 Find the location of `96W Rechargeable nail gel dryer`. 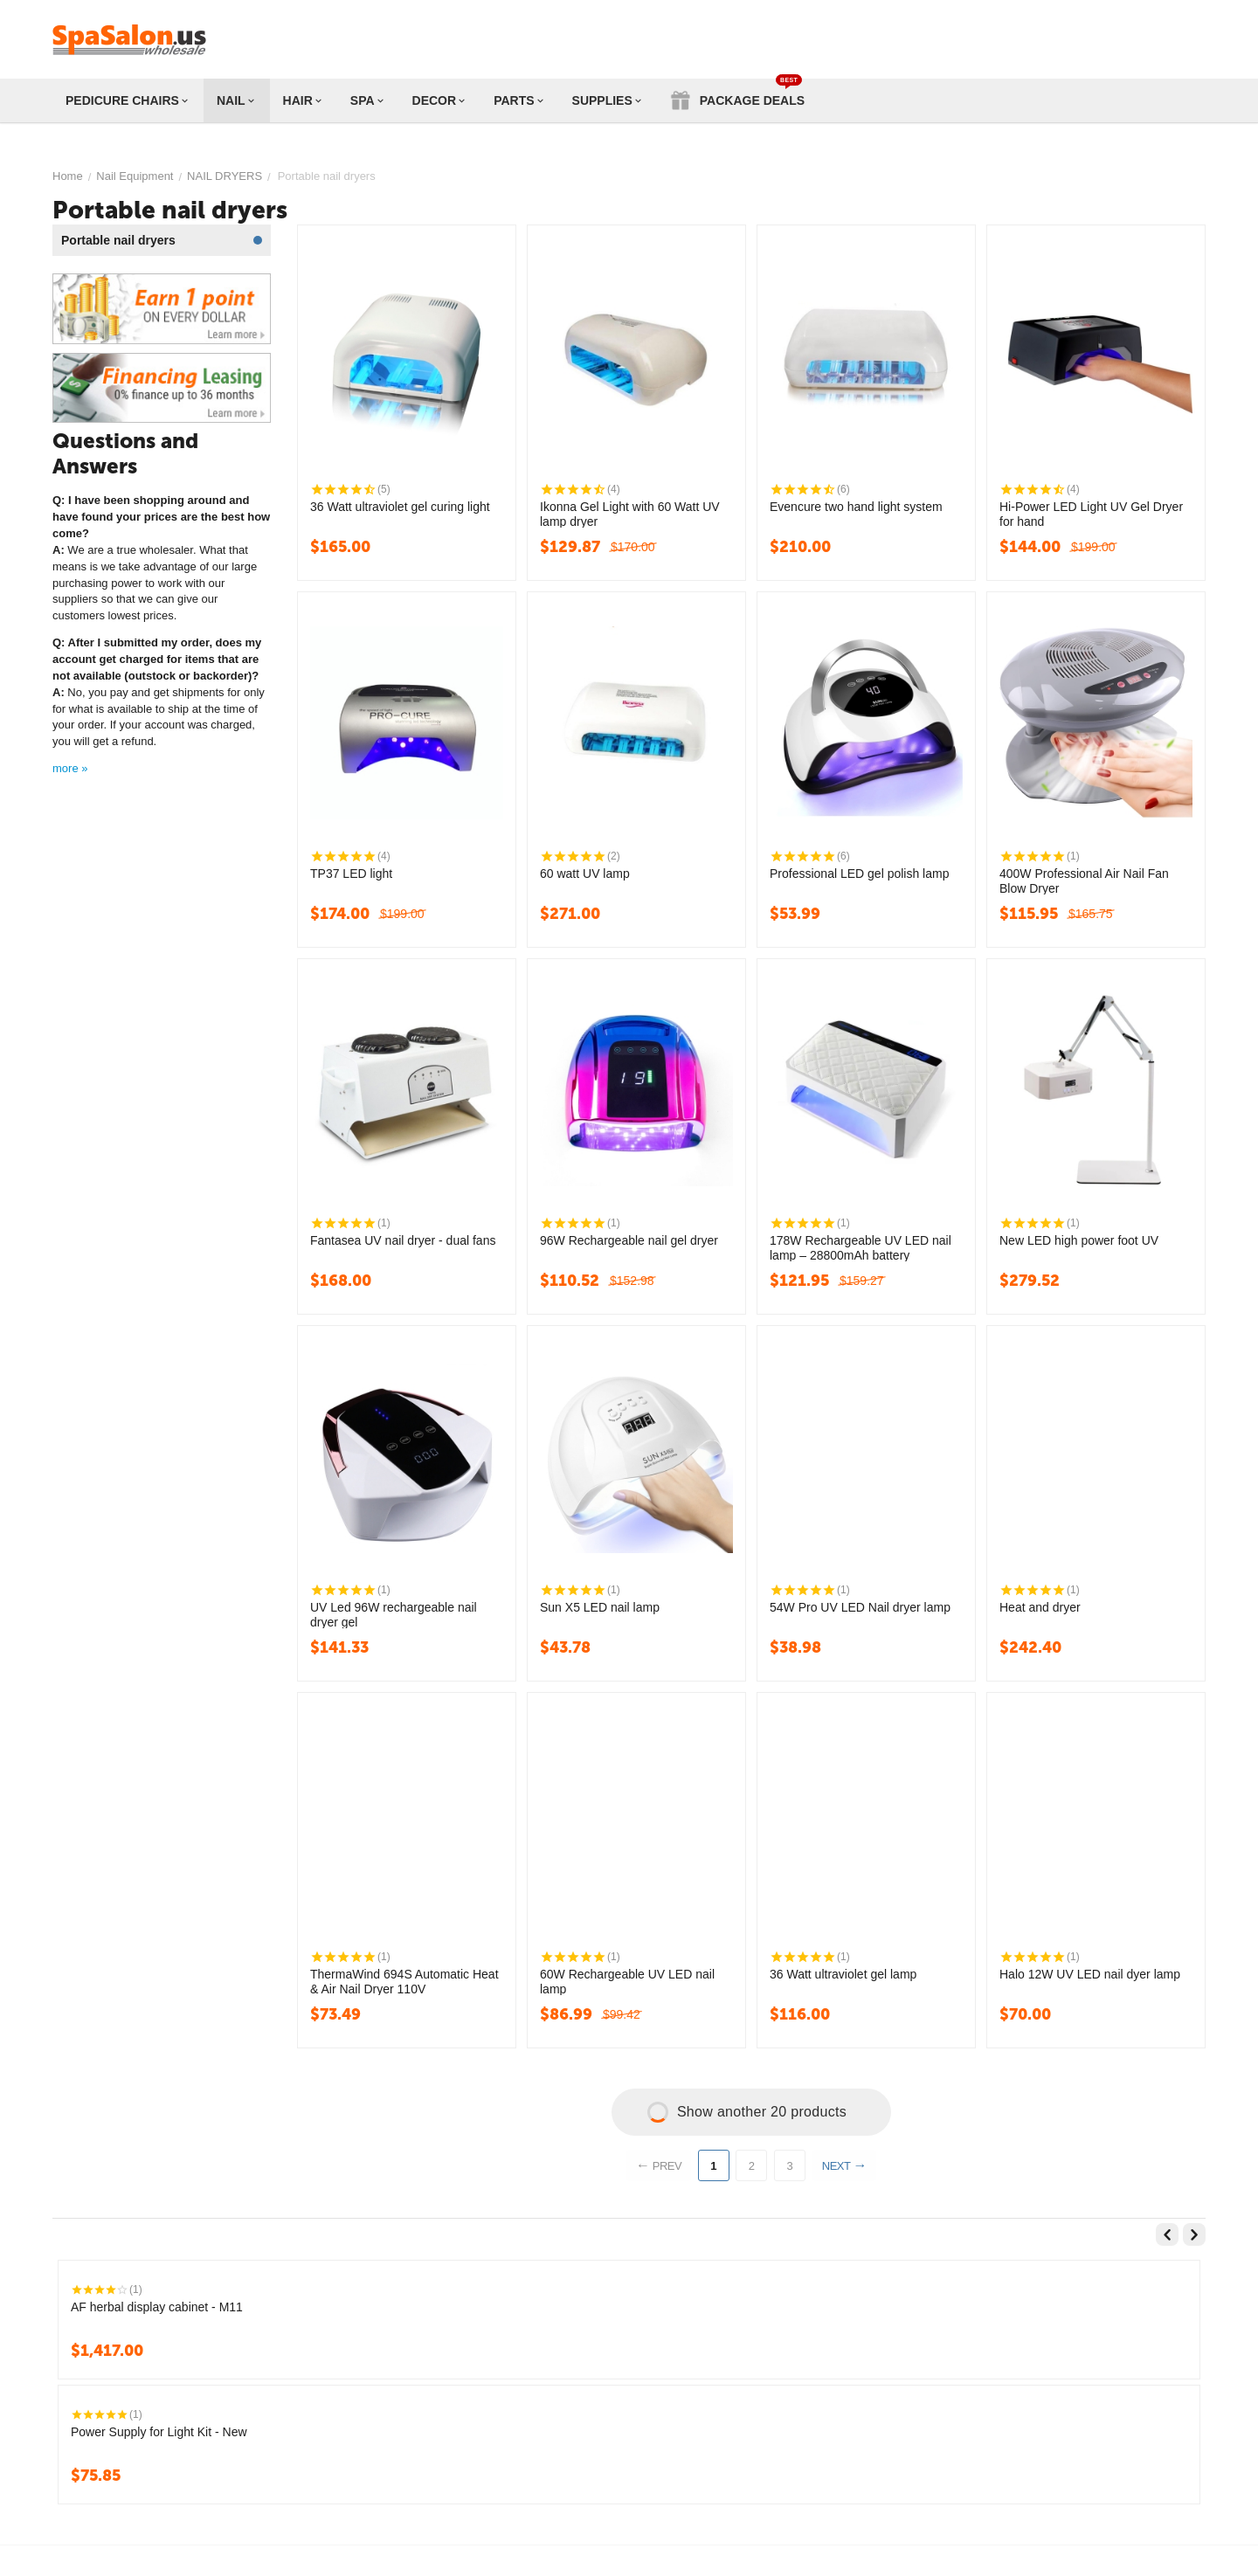

96W Rechargeable nail gel dryer is located at coordinates (629, 1240).